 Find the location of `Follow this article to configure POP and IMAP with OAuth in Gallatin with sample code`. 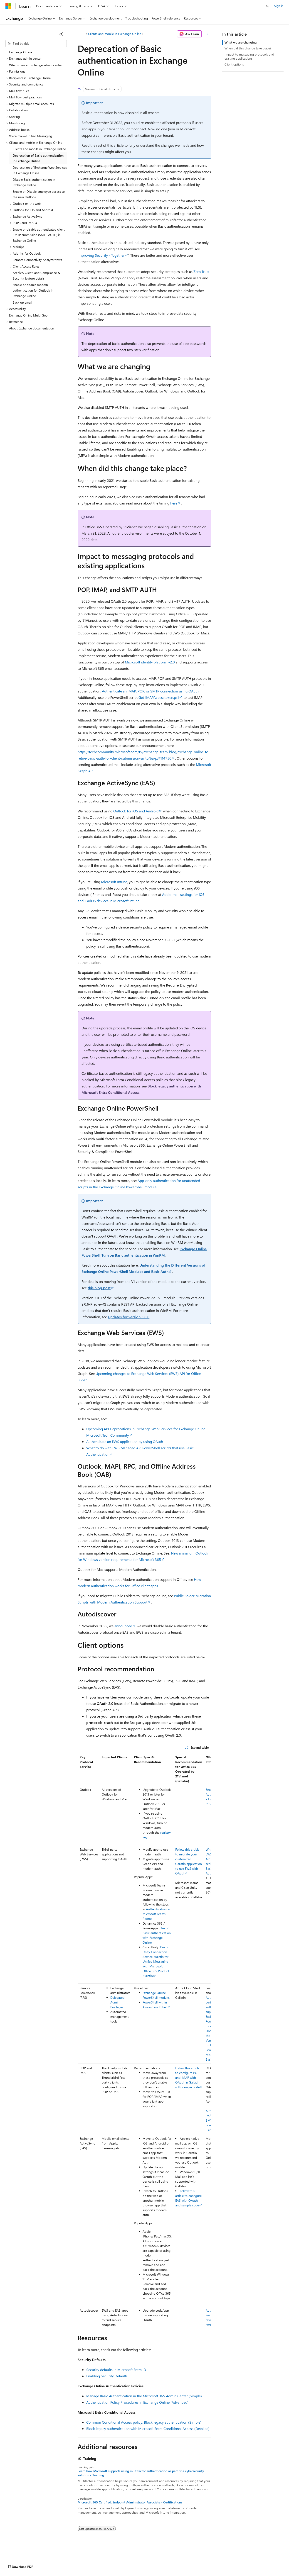

Follow this article to configure POP and IMAP with OAuth in Gallatin with sample code is located at coordinates (187, 2077).